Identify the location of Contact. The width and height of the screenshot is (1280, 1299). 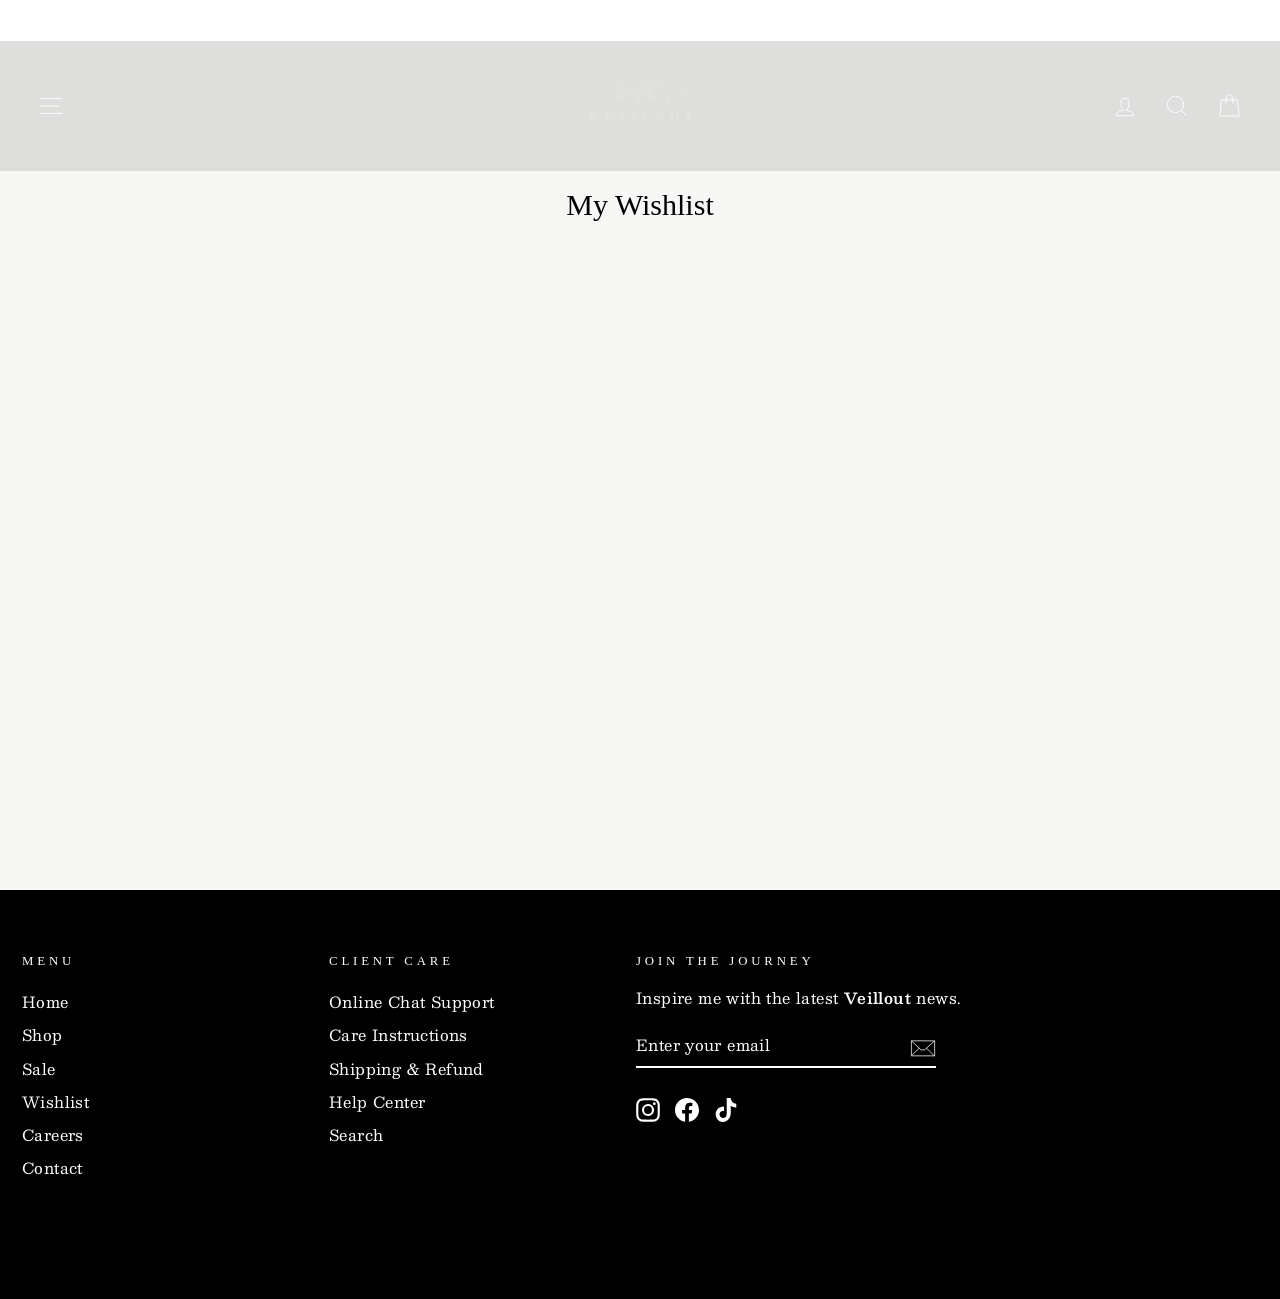
(52, 1168).